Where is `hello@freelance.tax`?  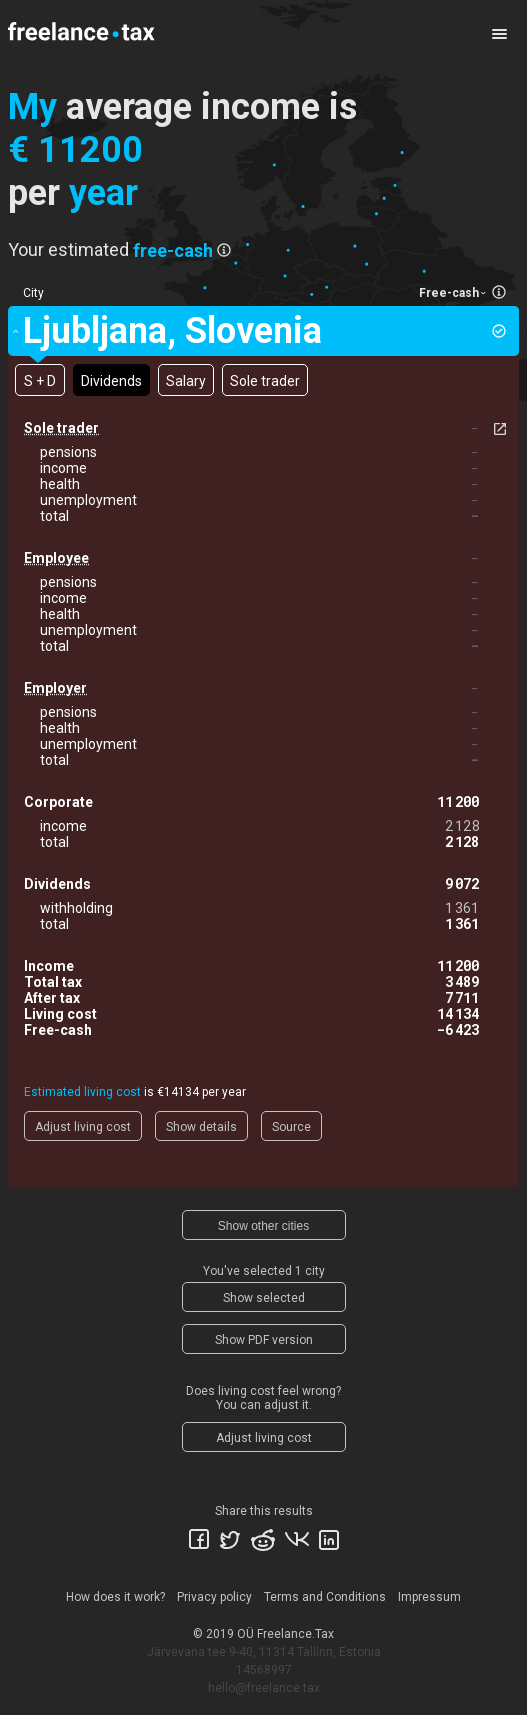
hello@freelance.tax is located at coordinates (264, 1688).